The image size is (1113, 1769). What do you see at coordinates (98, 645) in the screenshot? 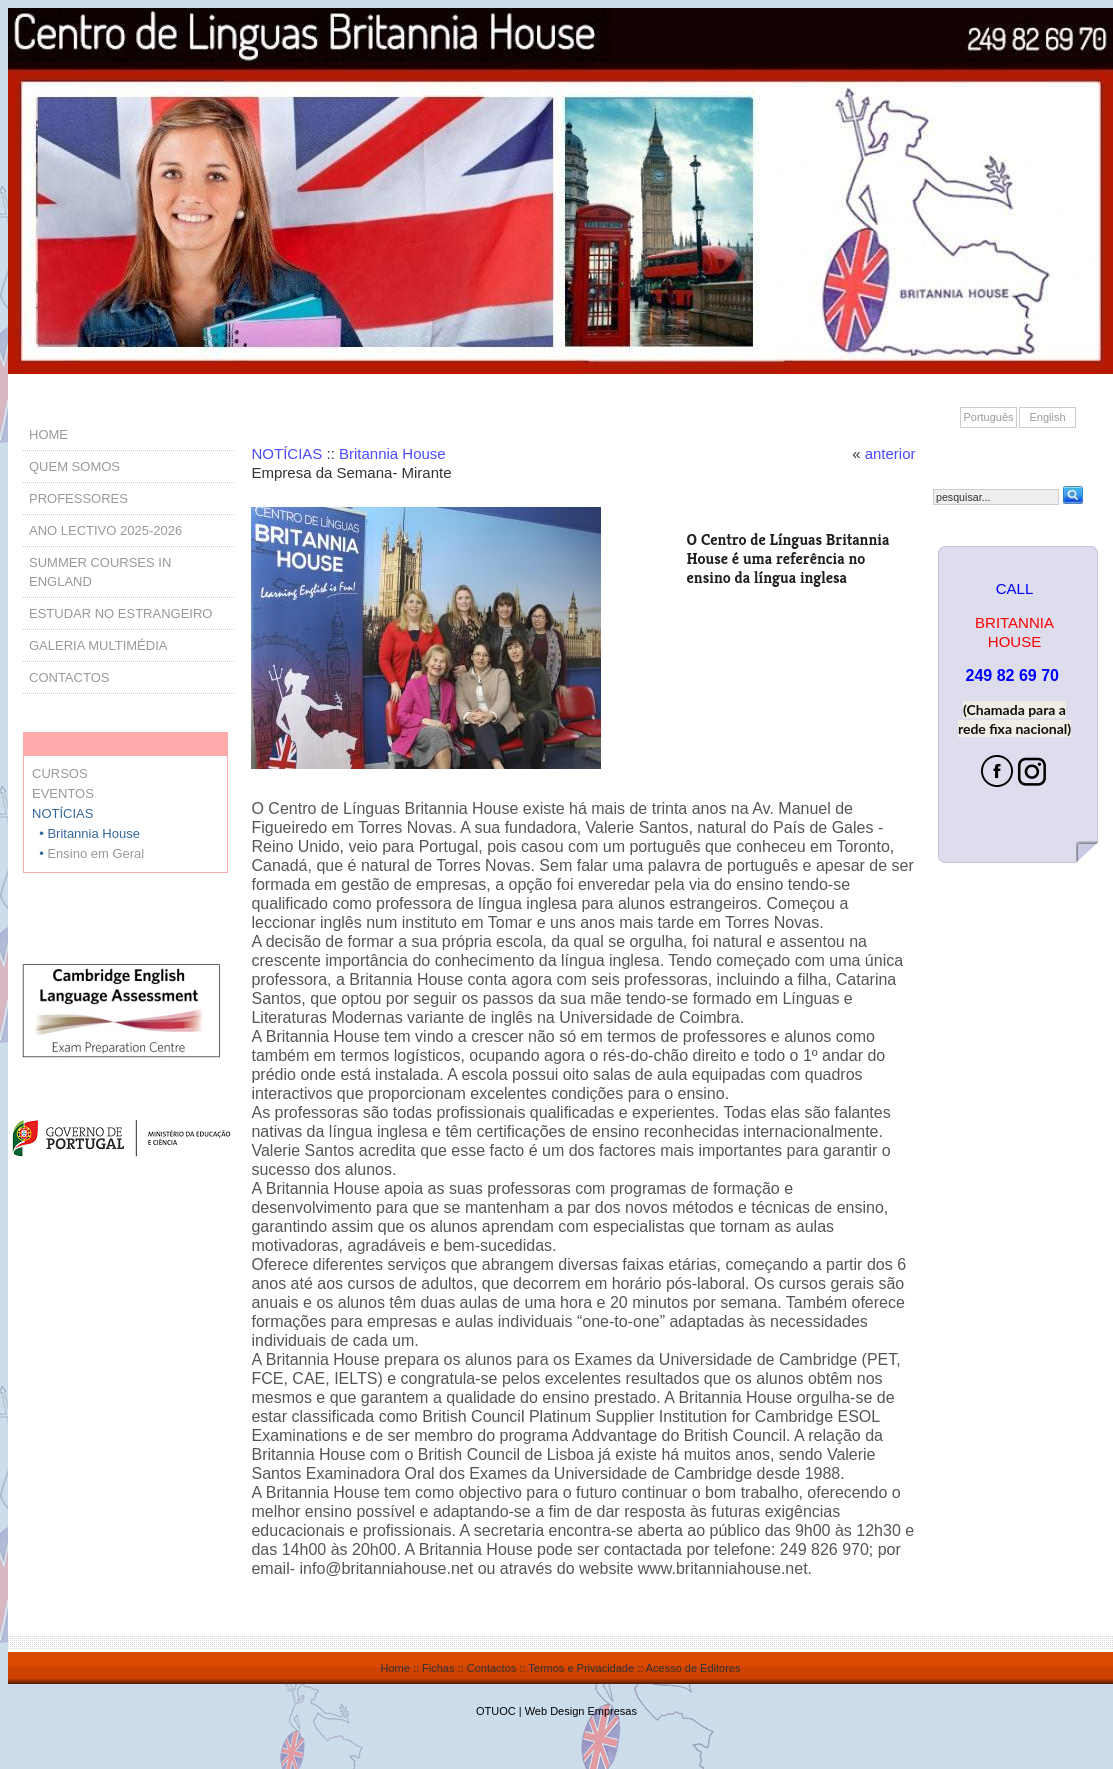
I see `GALERIA MULTIMÉDIA` at bounding box center [98, 645].